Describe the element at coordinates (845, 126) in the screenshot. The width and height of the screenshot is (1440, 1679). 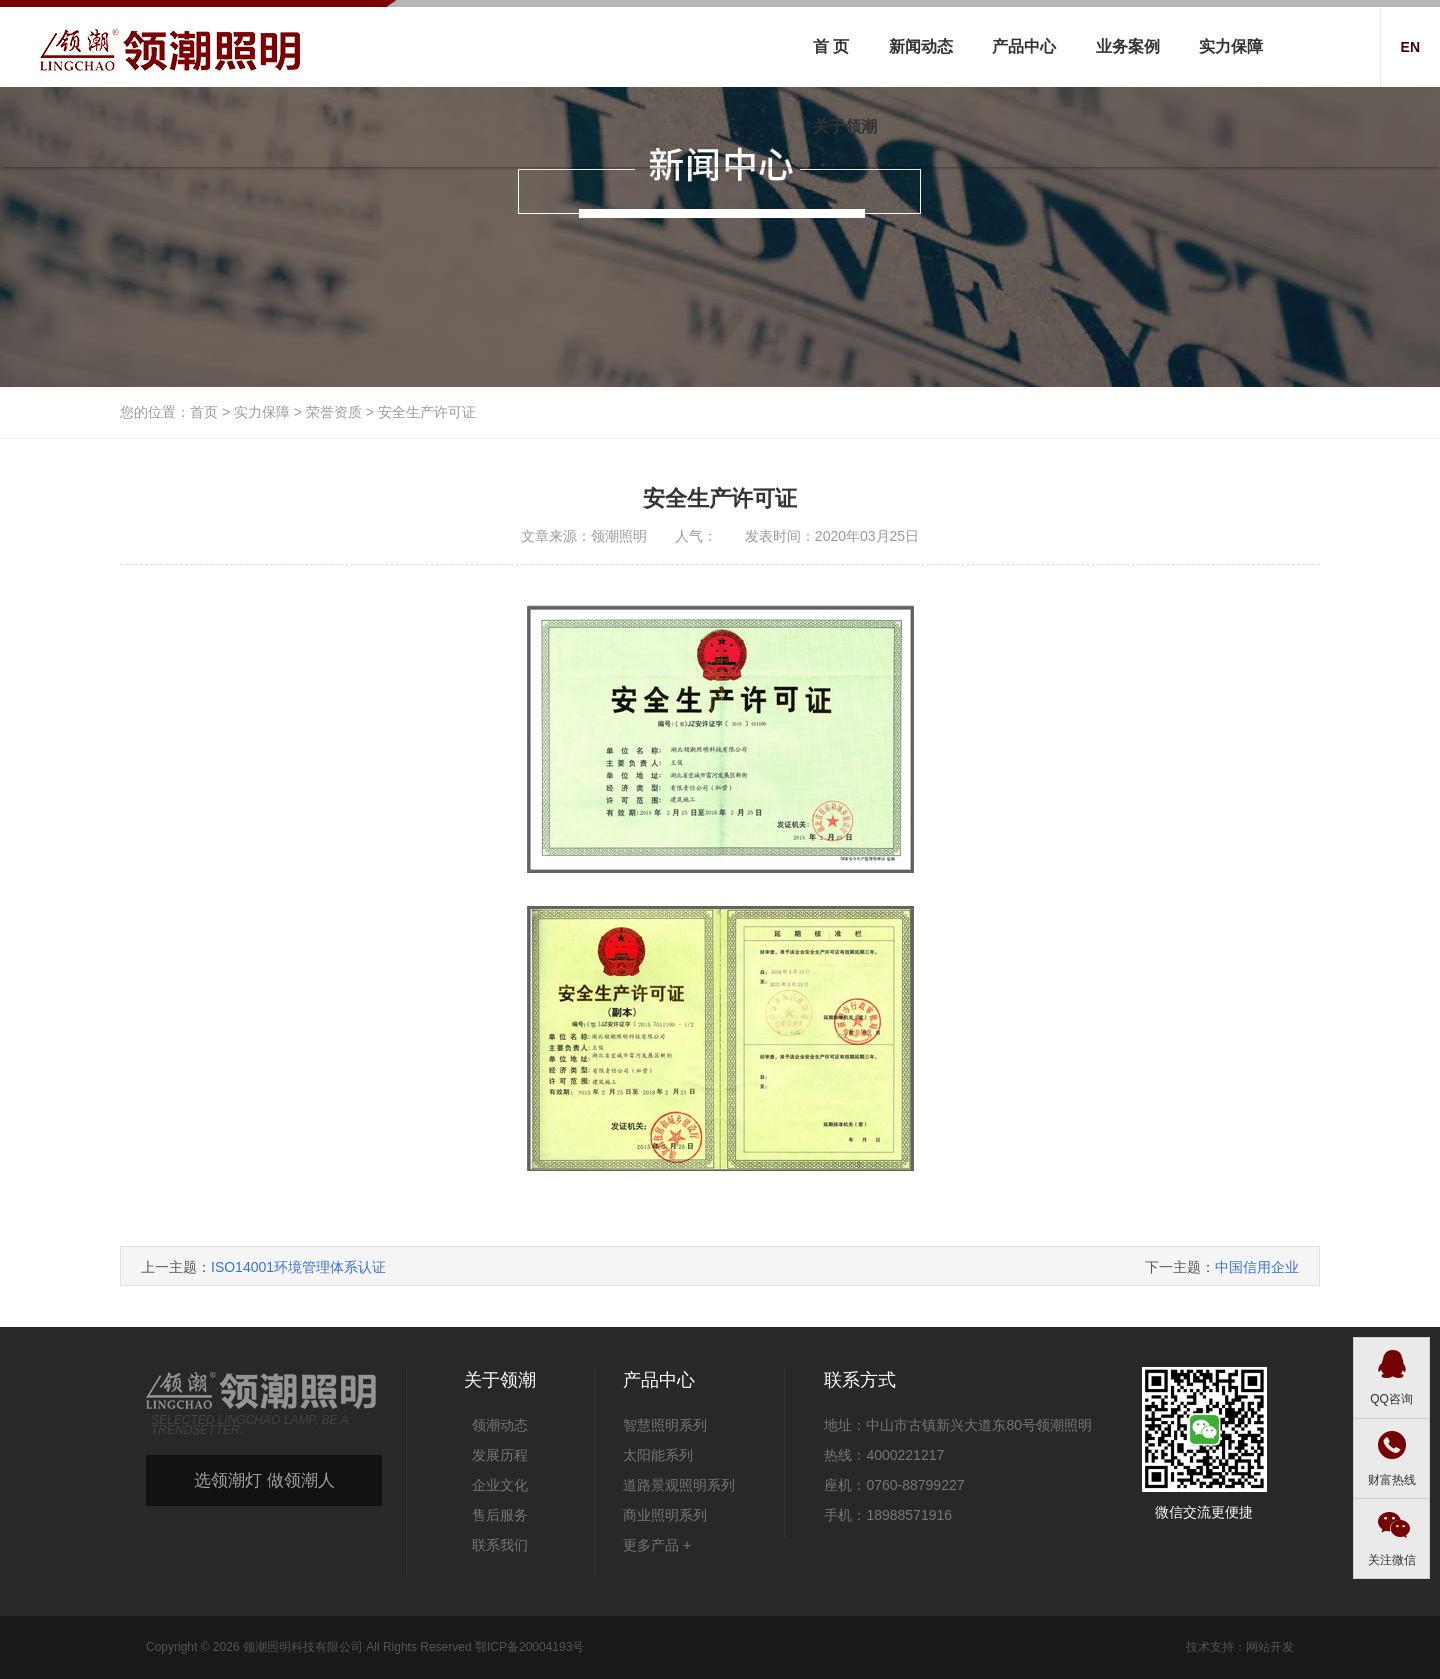
I see `关于领潮` at that location.